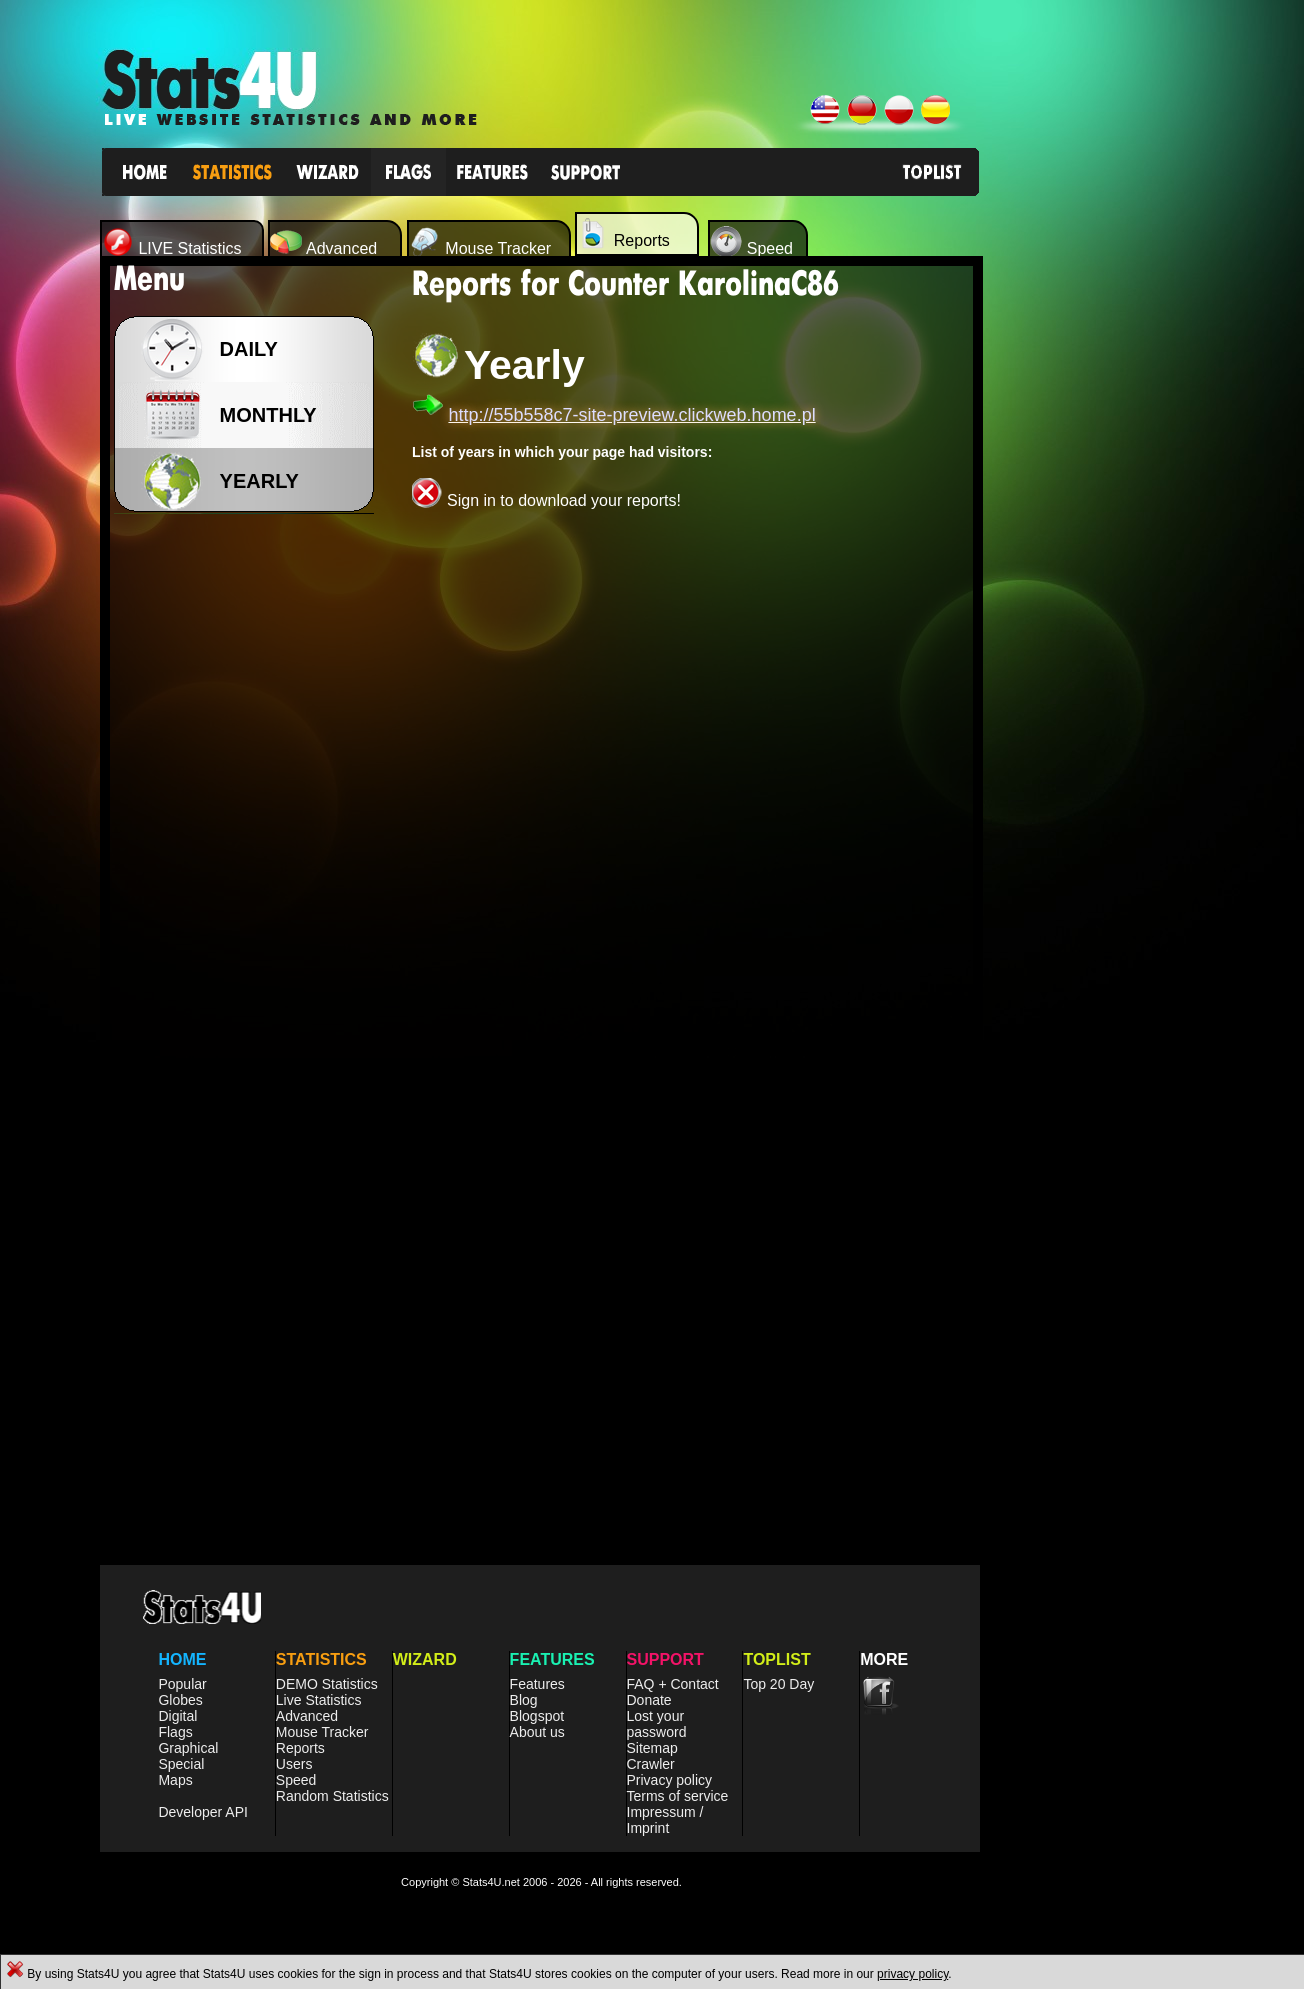  Describe the element at coordinates (300, 1748) in the screenshot. I see `Reports` at that location.